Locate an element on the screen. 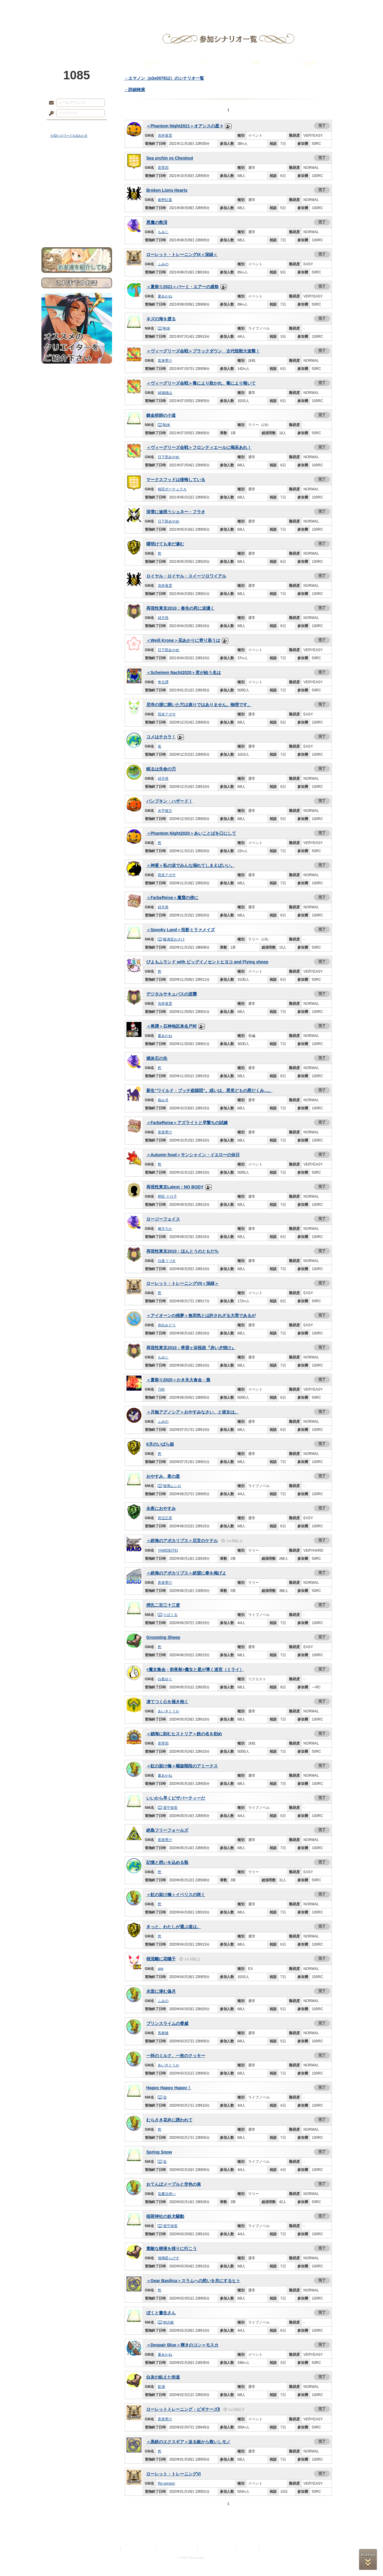 The width and height of the screenshot is (383, 2576). ＜ヴィーグリーズ会戦＞毒により欺かれ、毒により報いて is located at coordinates (201, 383).